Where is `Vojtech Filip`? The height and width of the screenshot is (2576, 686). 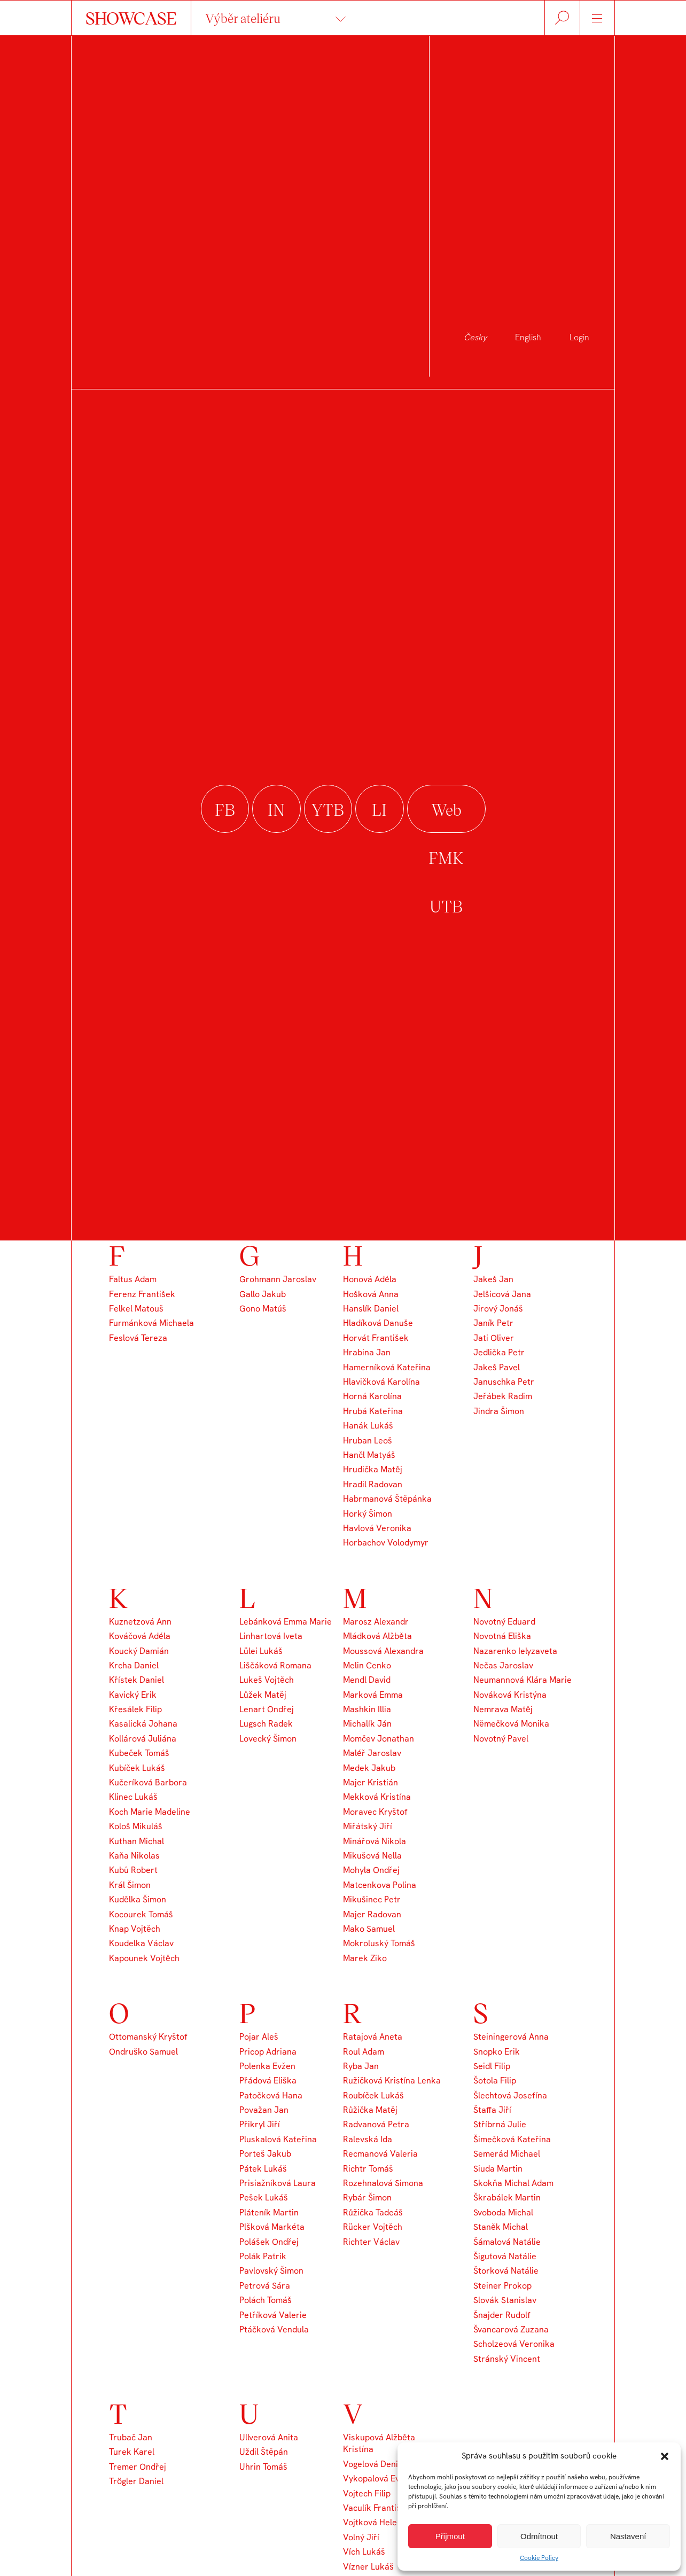
Vojtech Filip is located at coordinates (367, 2493).